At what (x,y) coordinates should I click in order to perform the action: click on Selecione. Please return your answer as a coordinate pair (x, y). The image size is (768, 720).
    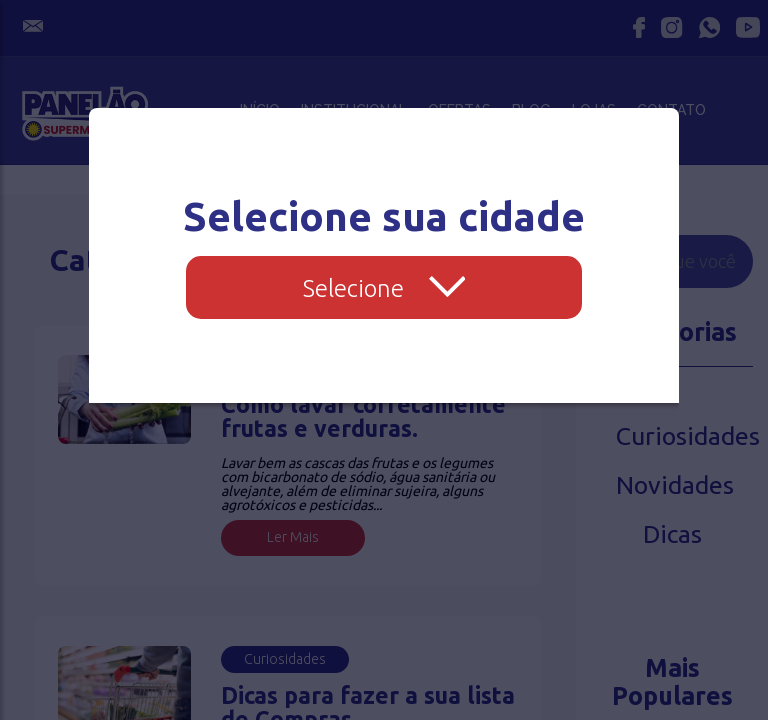
    Looking at the image, I should click on (384, 288).